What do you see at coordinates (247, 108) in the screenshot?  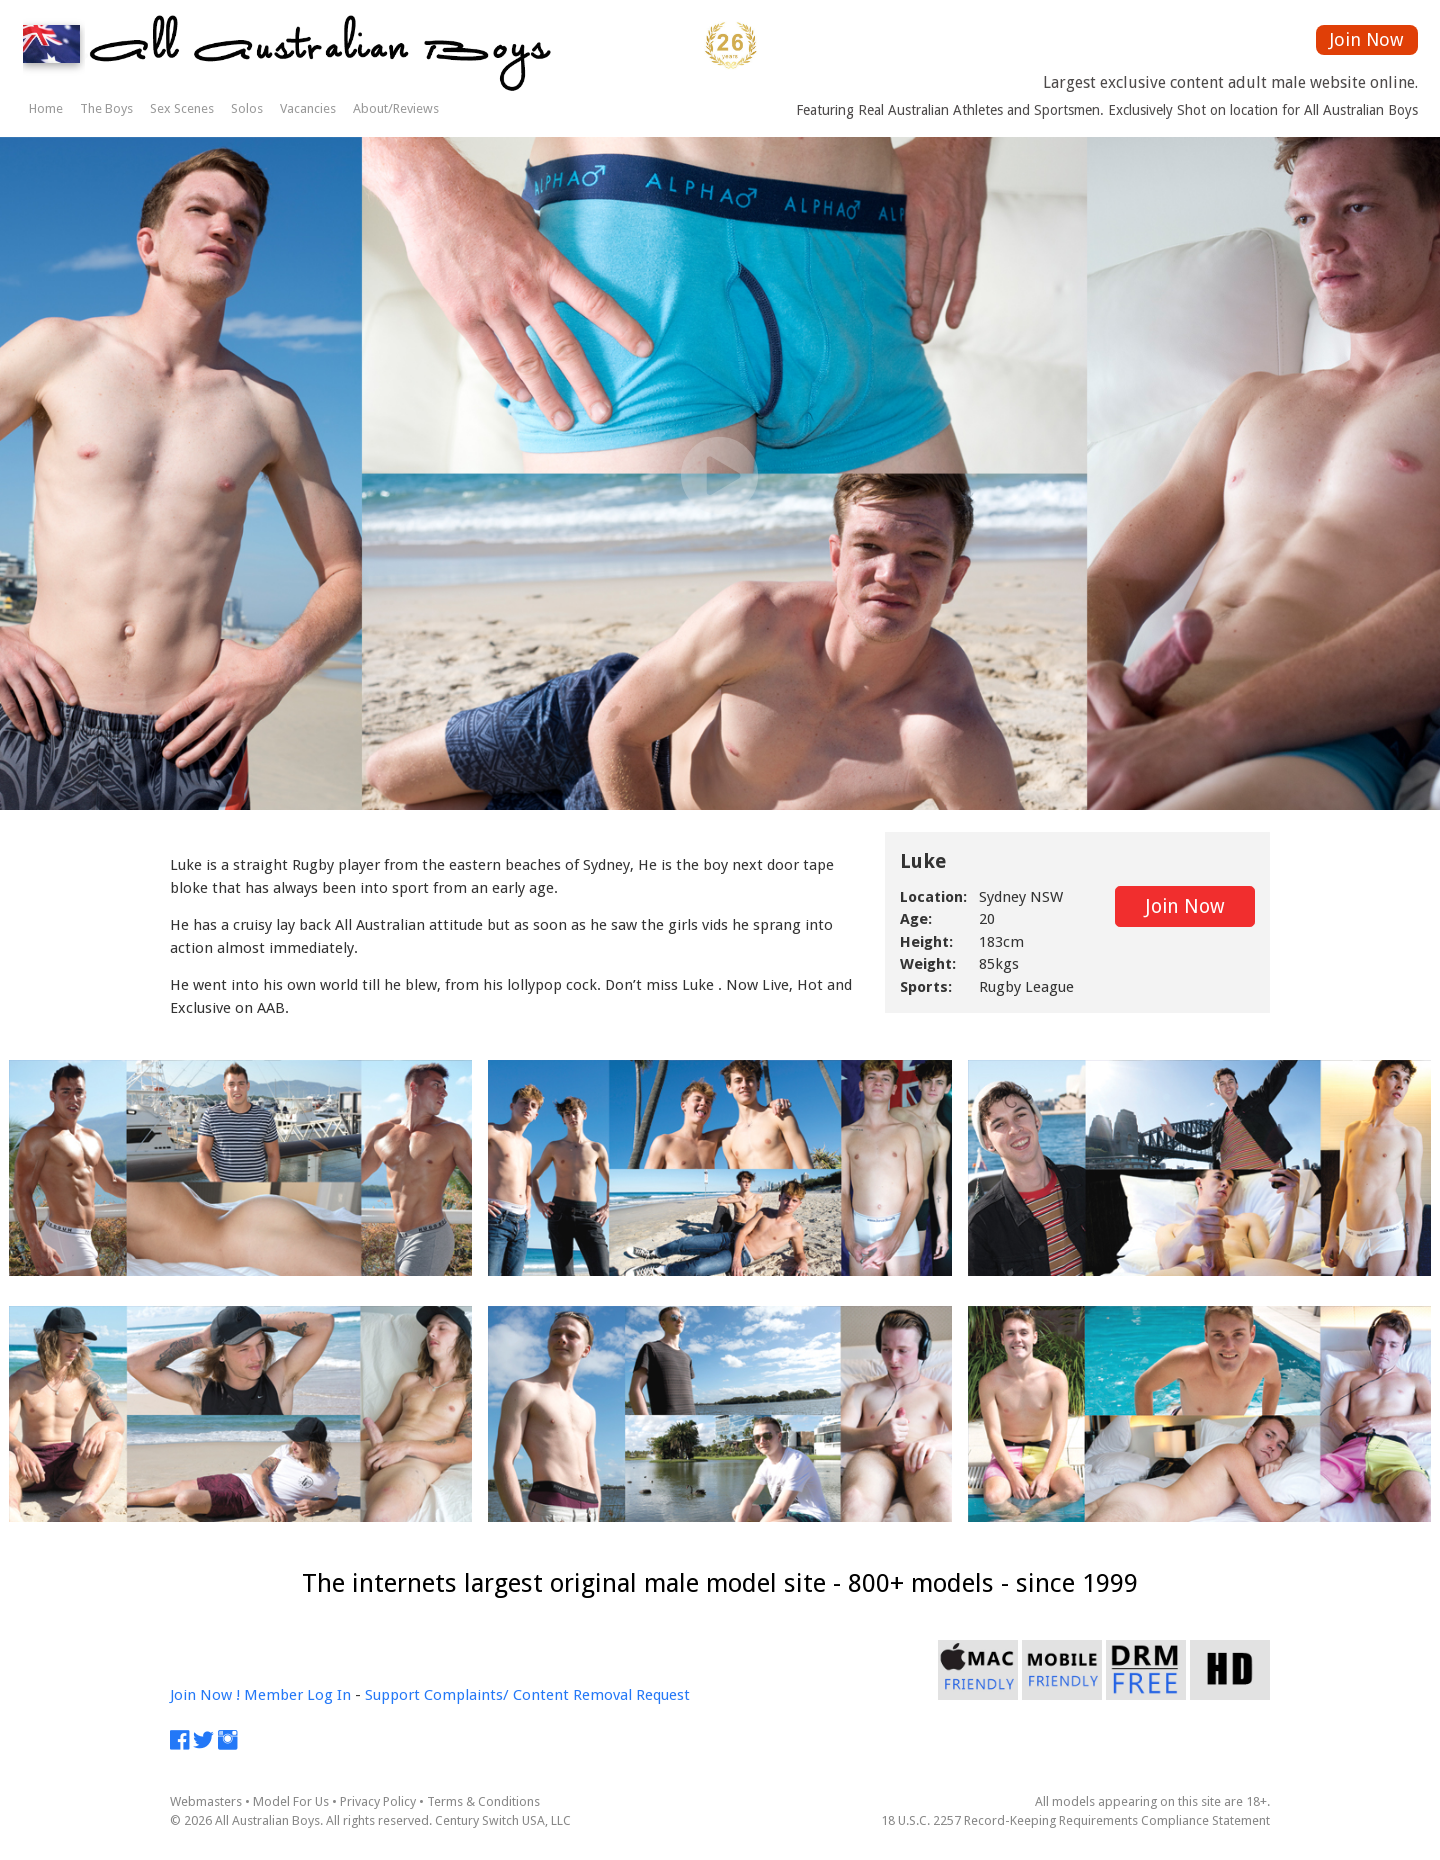 I see `Solos` at bounding box center [247, 108].